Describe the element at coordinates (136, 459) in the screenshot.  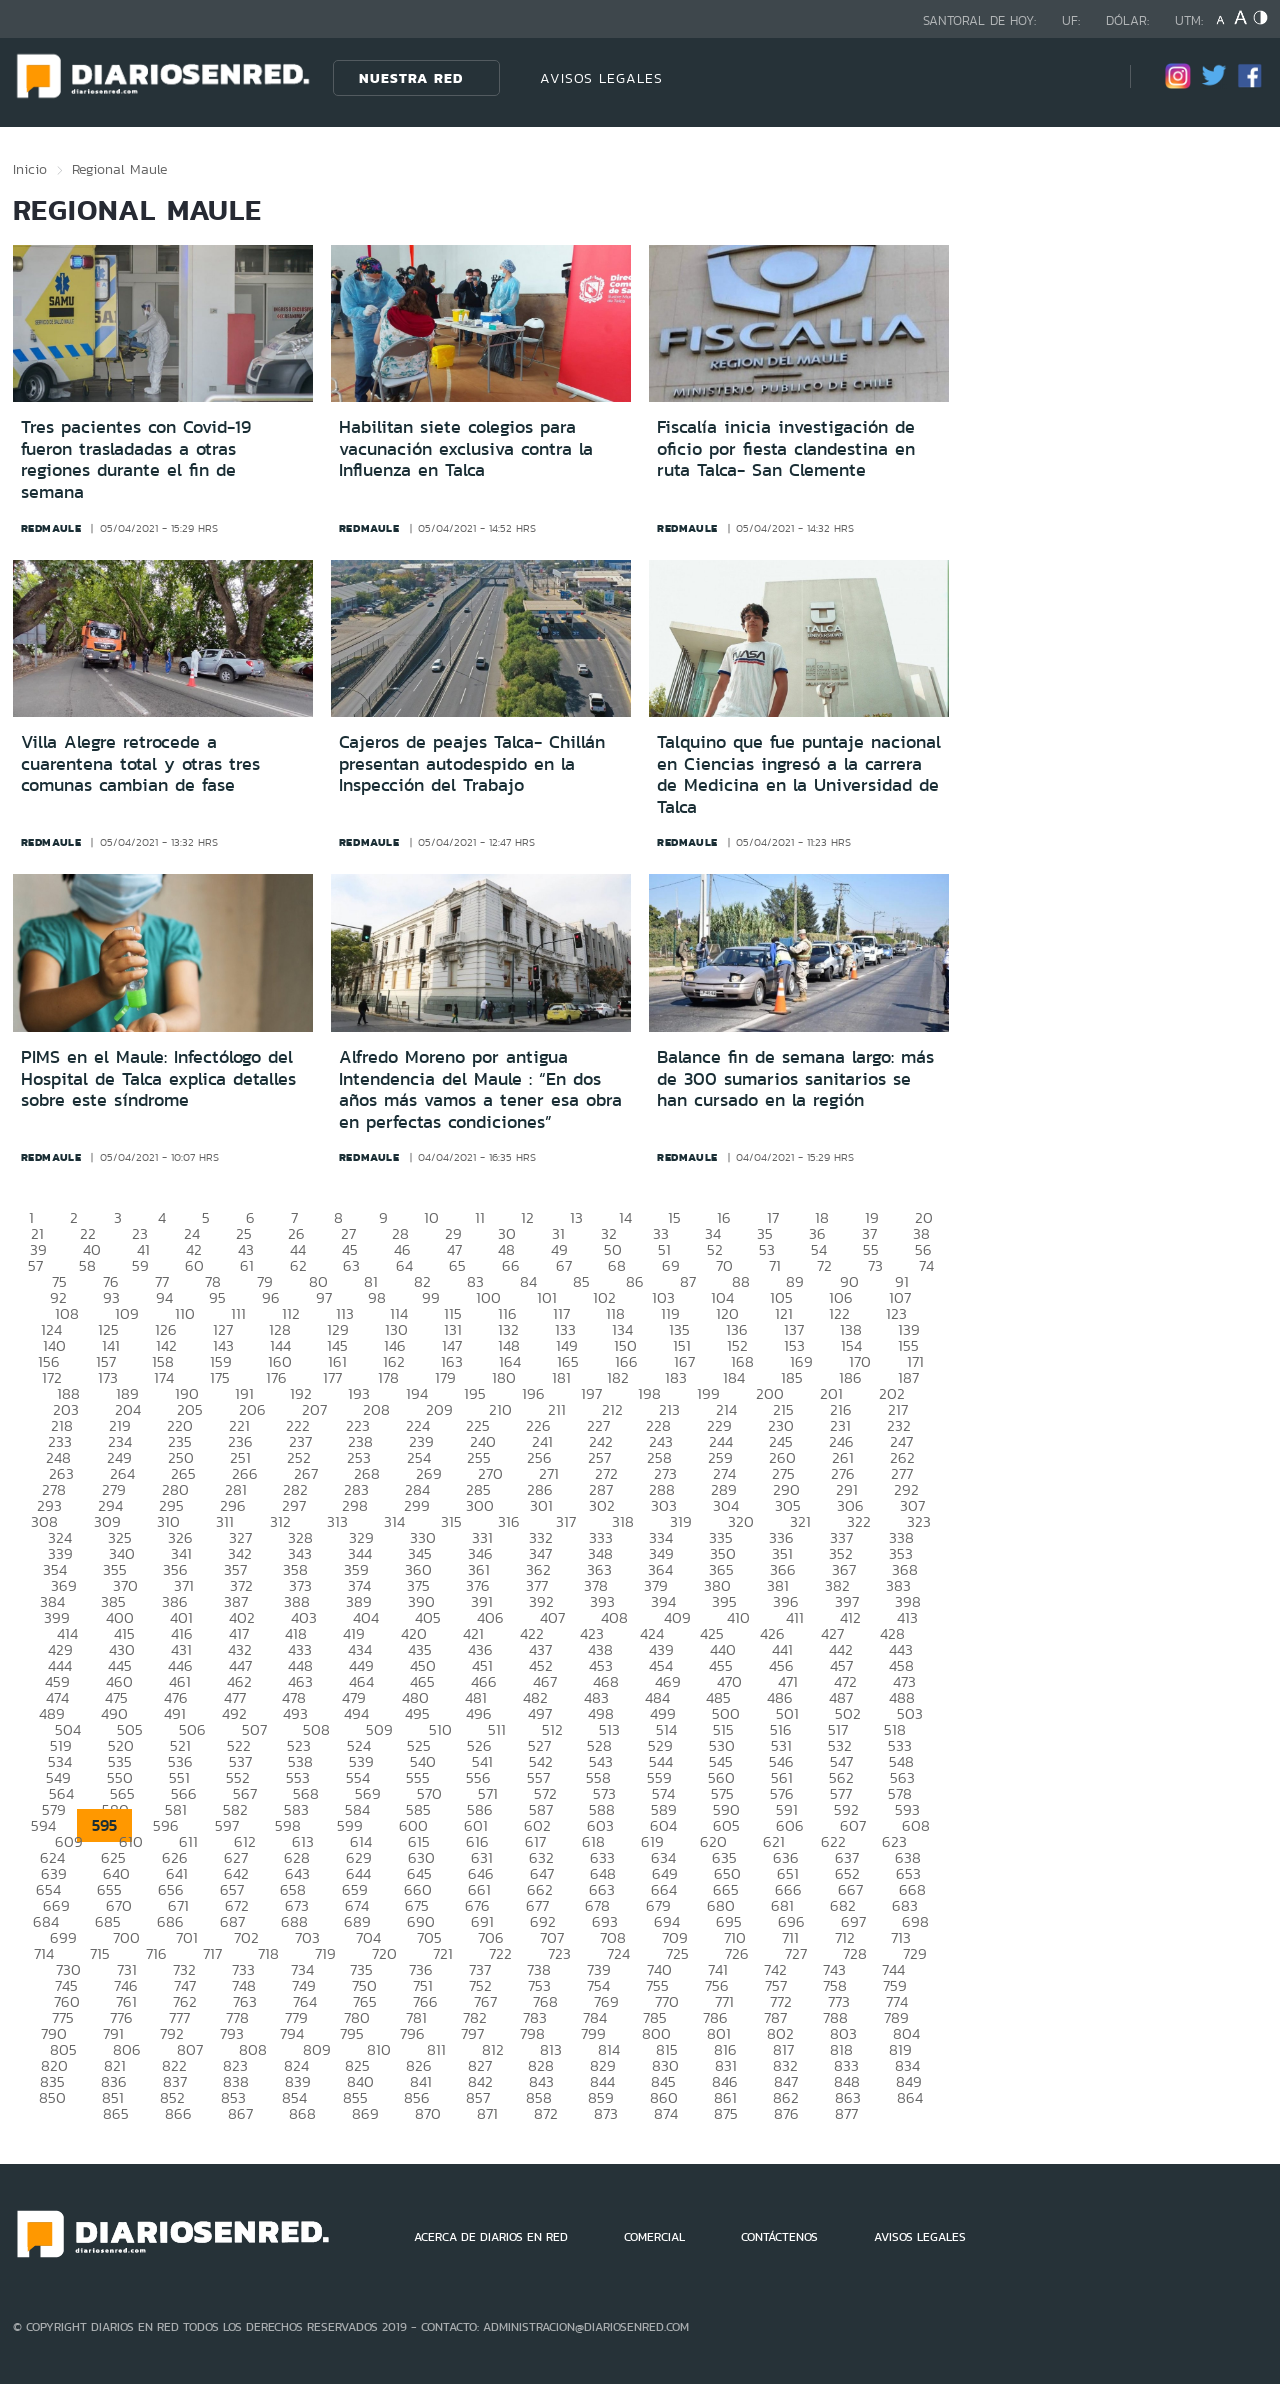
I see `Tres pacientes con Covid-19 fueron trasladadas a otras regiones durante el fin de semana` at that location.